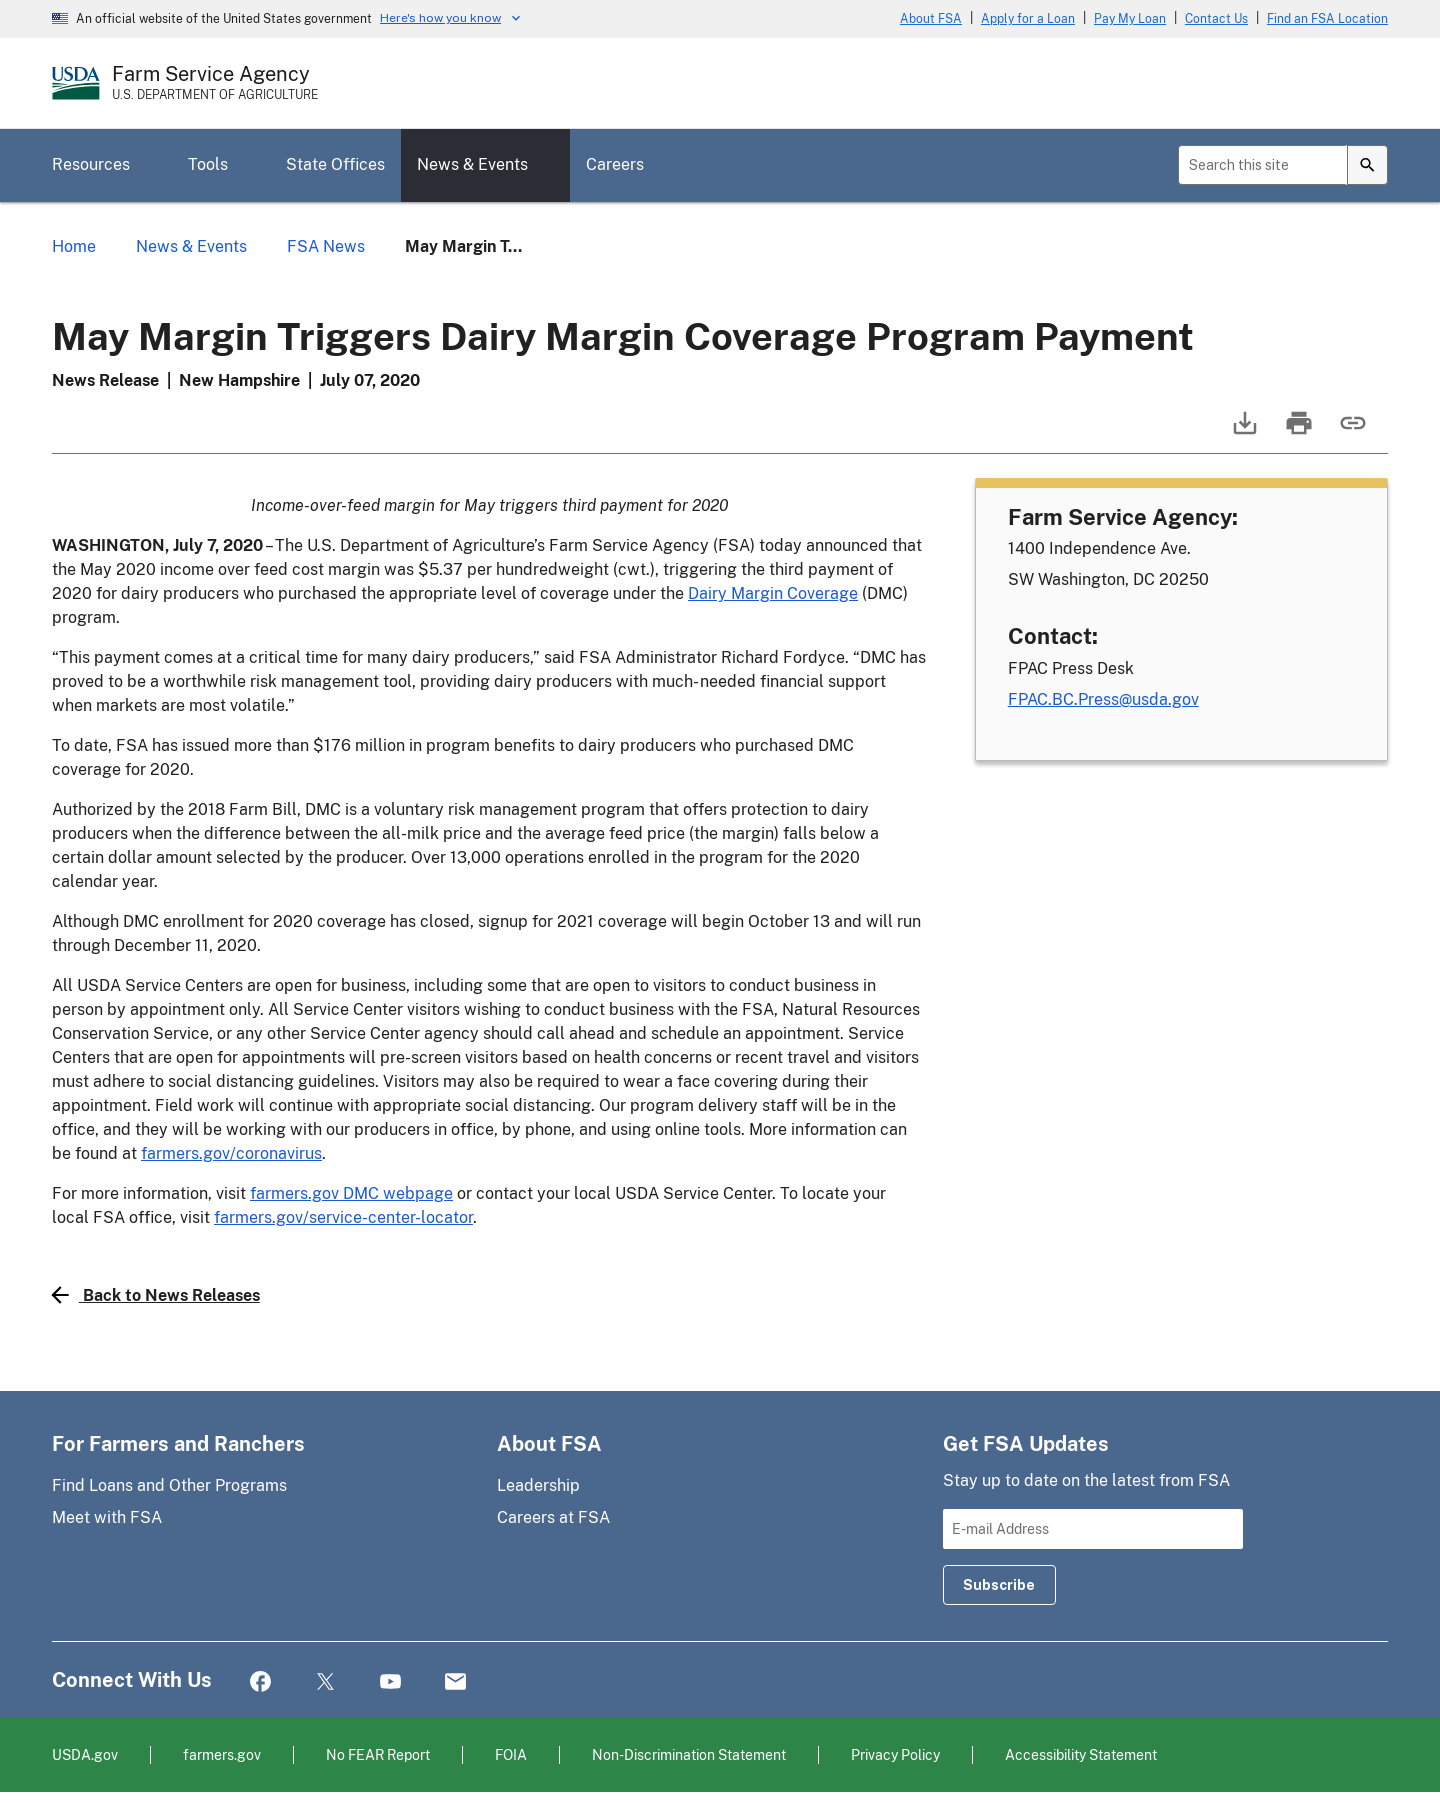 This screenshot has height=1803, width=1440. I want to click on Meet with FSA, so click(107, 1517).